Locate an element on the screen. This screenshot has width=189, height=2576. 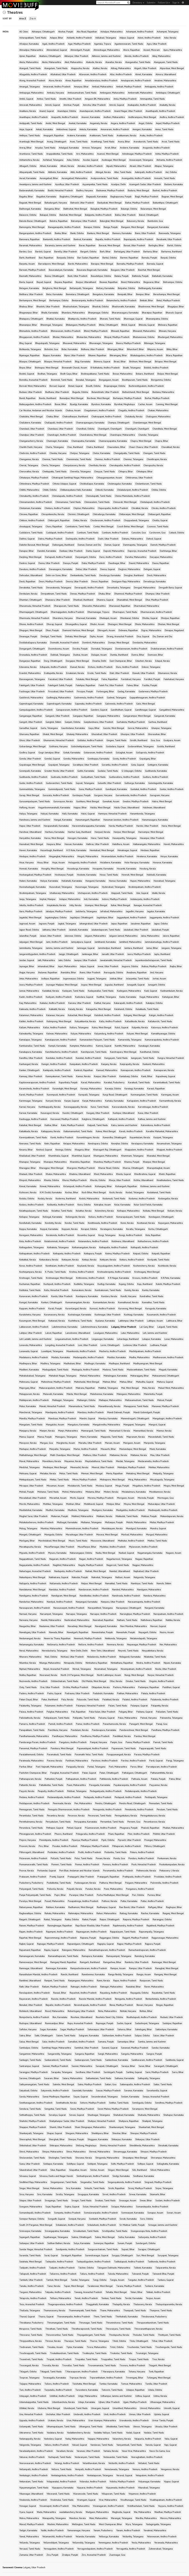
Amaravati, Andhra Pradesh is located at coordinates (56, 86).